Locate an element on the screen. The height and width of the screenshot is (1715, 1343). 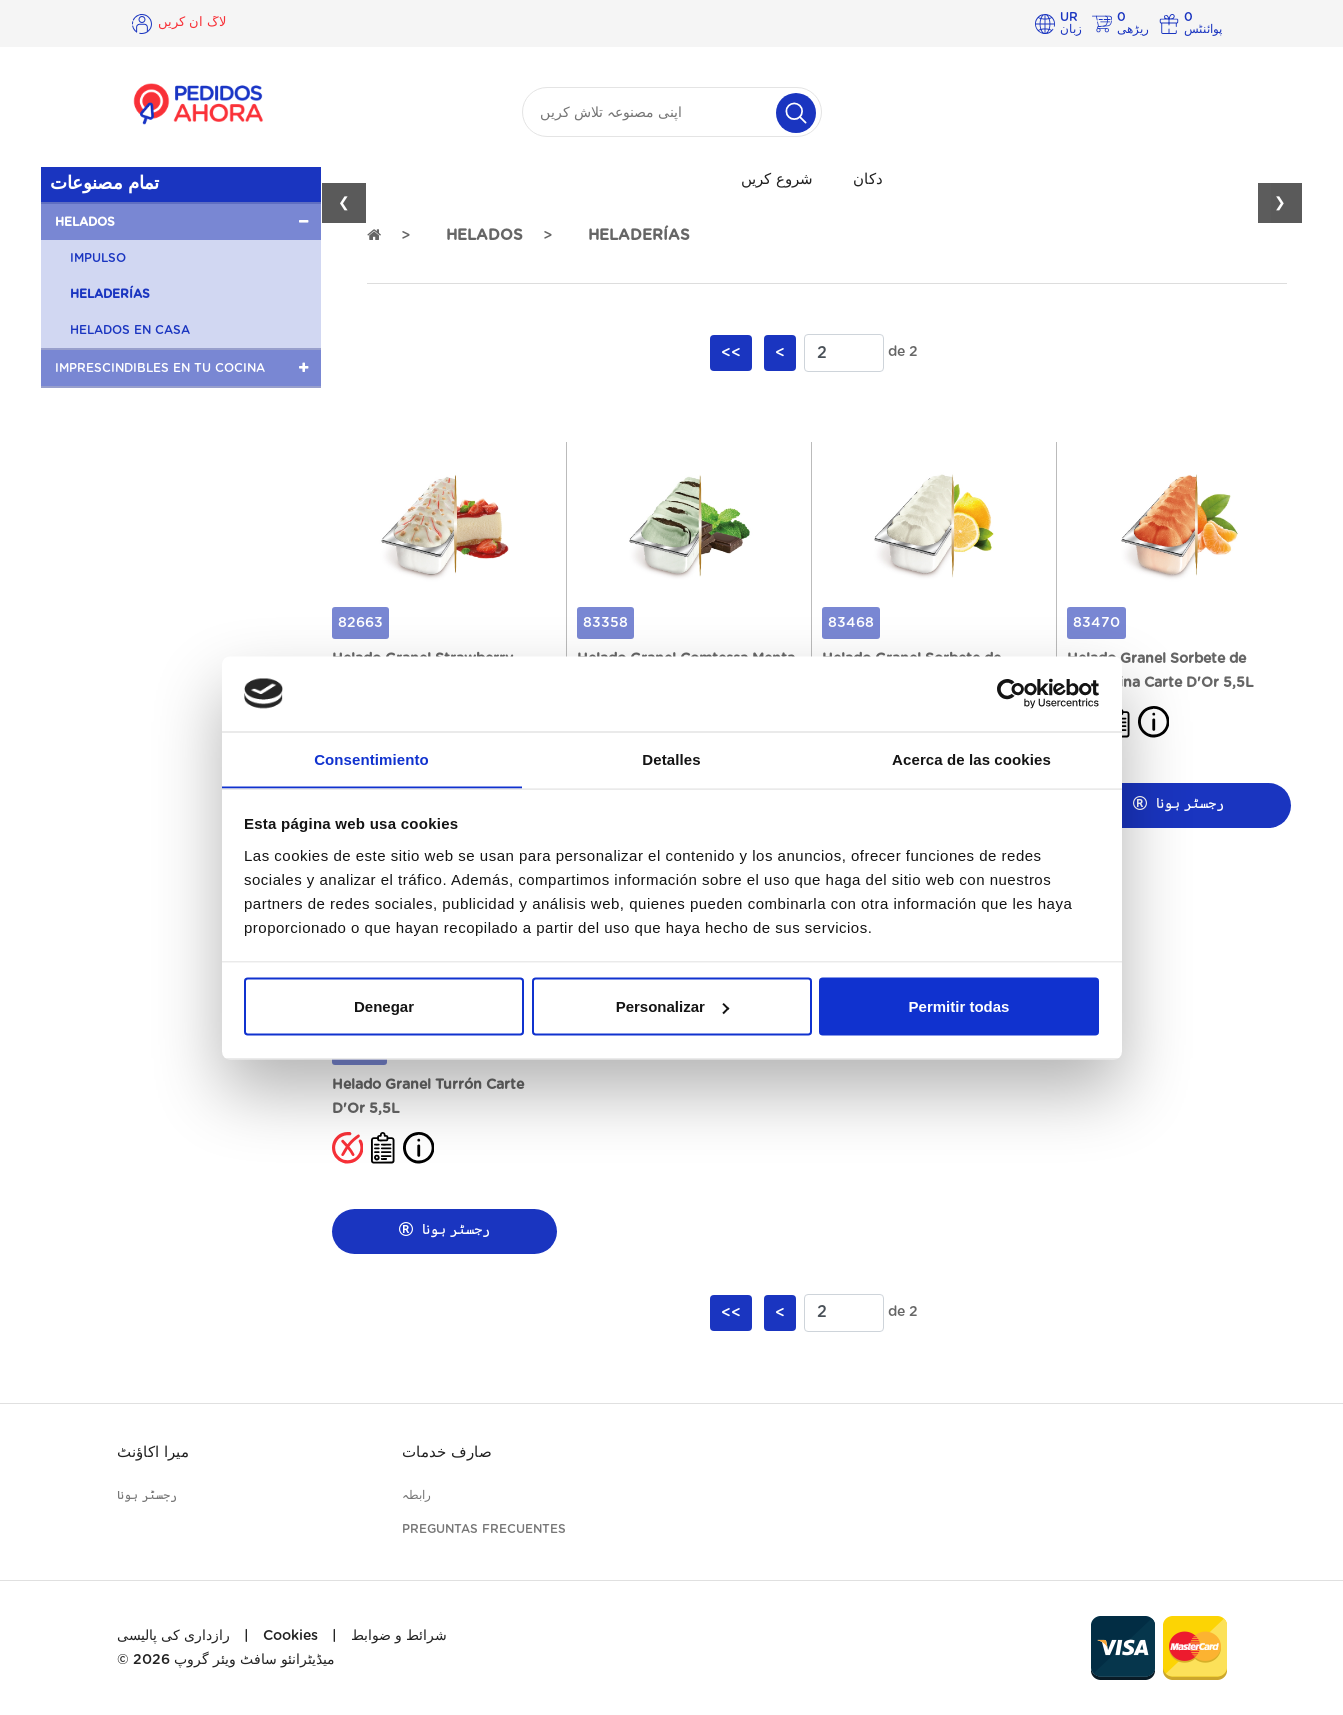
Personalizar is located at coordinates (672, 1007).